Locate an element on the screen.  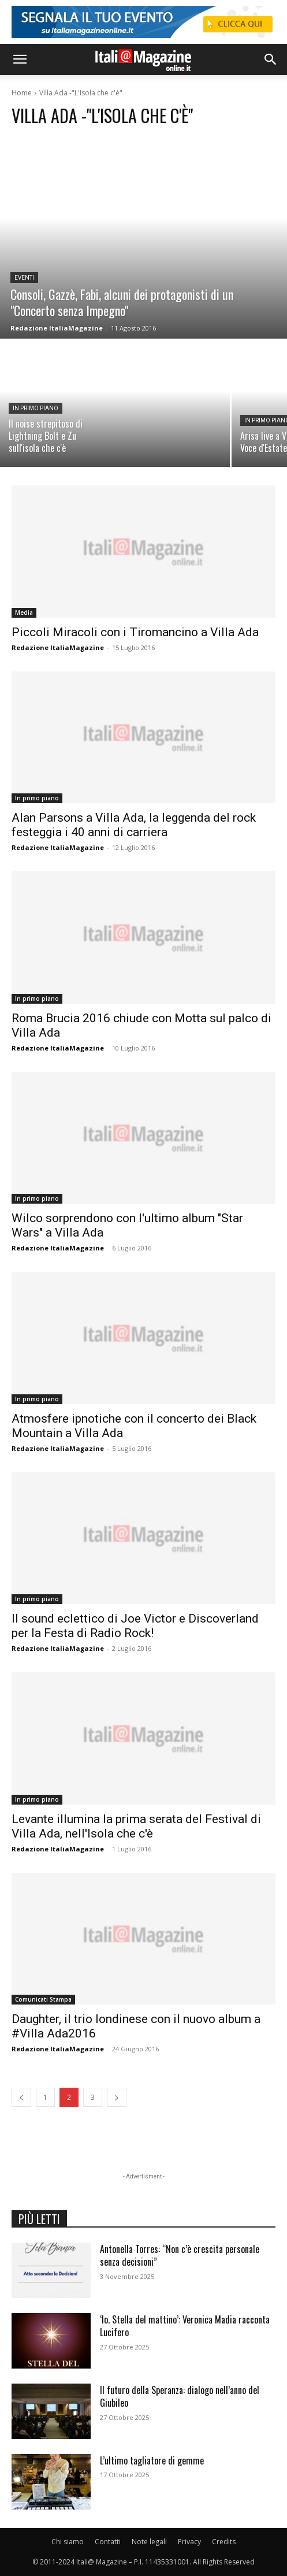
Media is located at coordinates (24, 612).